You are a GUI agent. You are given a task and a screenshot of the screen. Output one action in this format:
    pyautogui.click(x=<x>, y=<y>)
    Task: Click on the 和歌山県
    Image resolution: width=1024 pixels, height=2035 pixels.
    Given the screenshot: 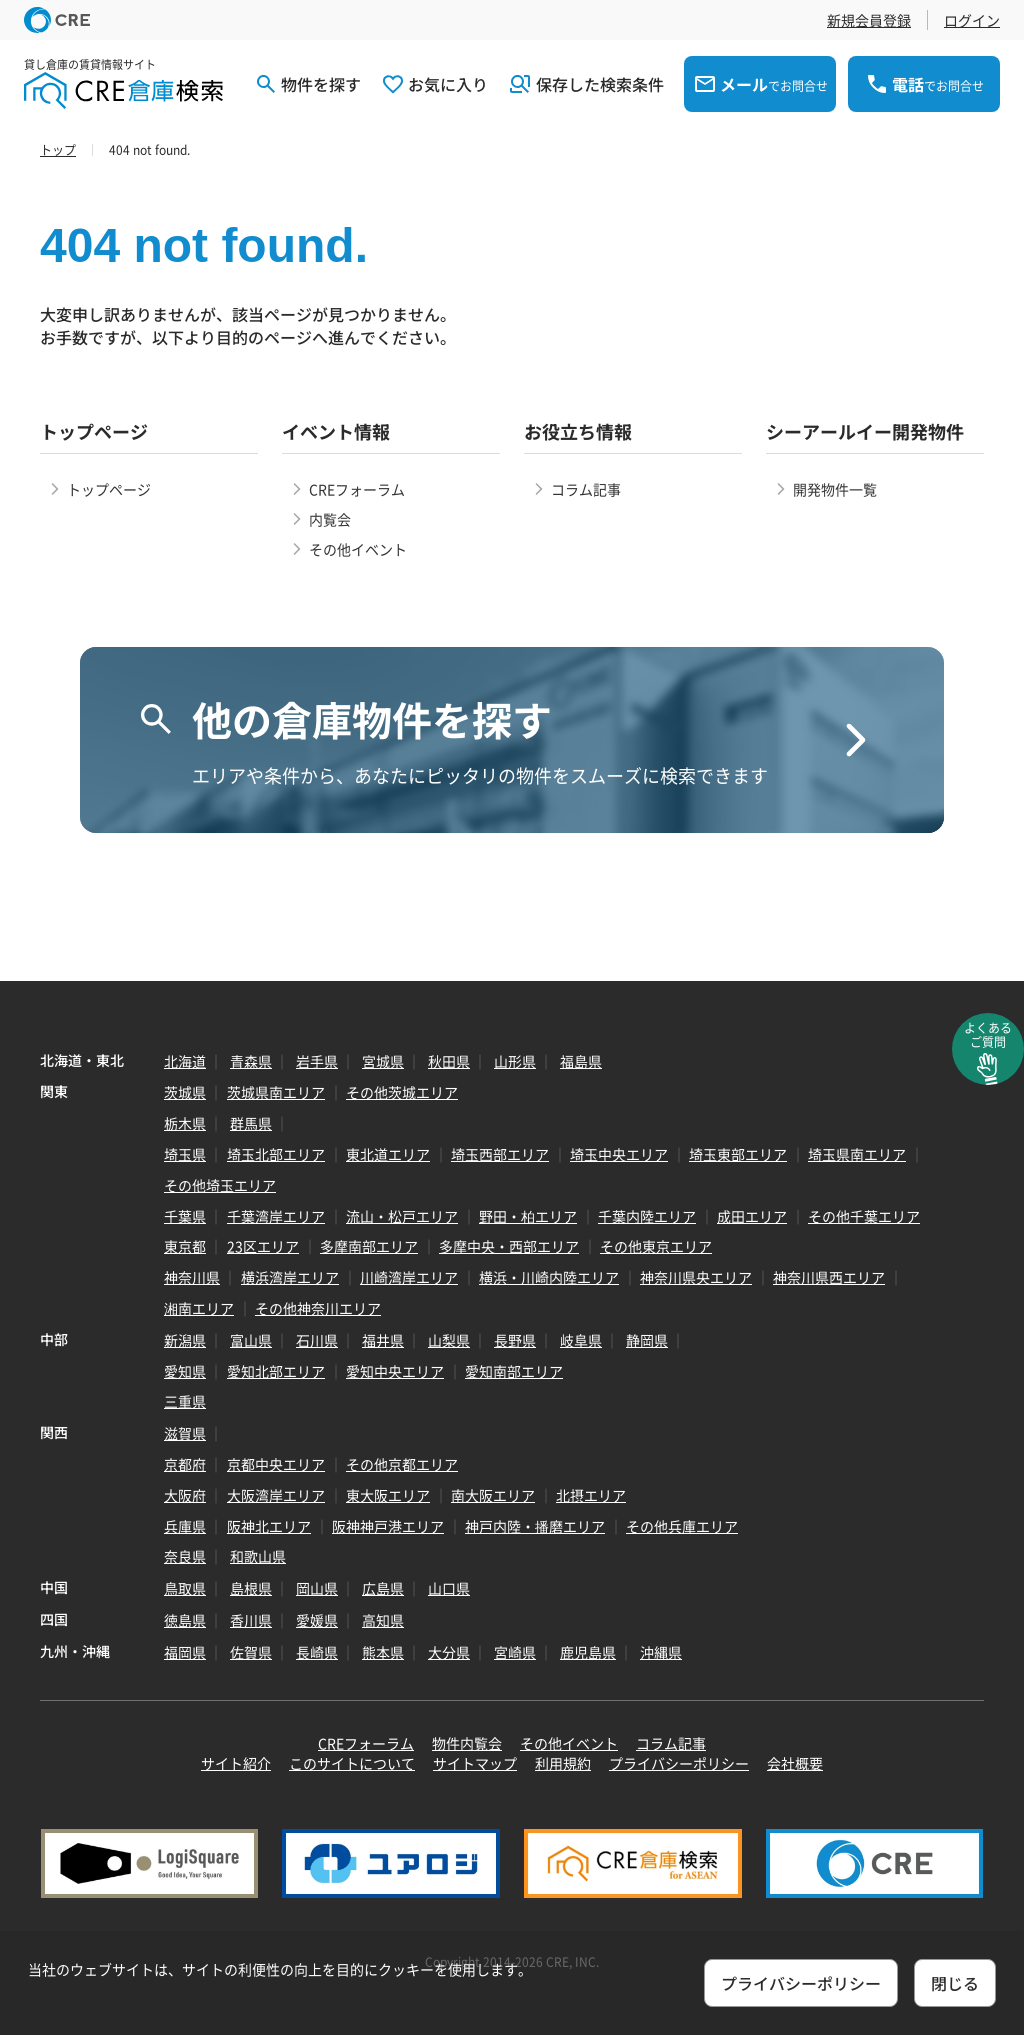 What is the action you would take?
    pyautogui.click(x=258, y=1556)
    